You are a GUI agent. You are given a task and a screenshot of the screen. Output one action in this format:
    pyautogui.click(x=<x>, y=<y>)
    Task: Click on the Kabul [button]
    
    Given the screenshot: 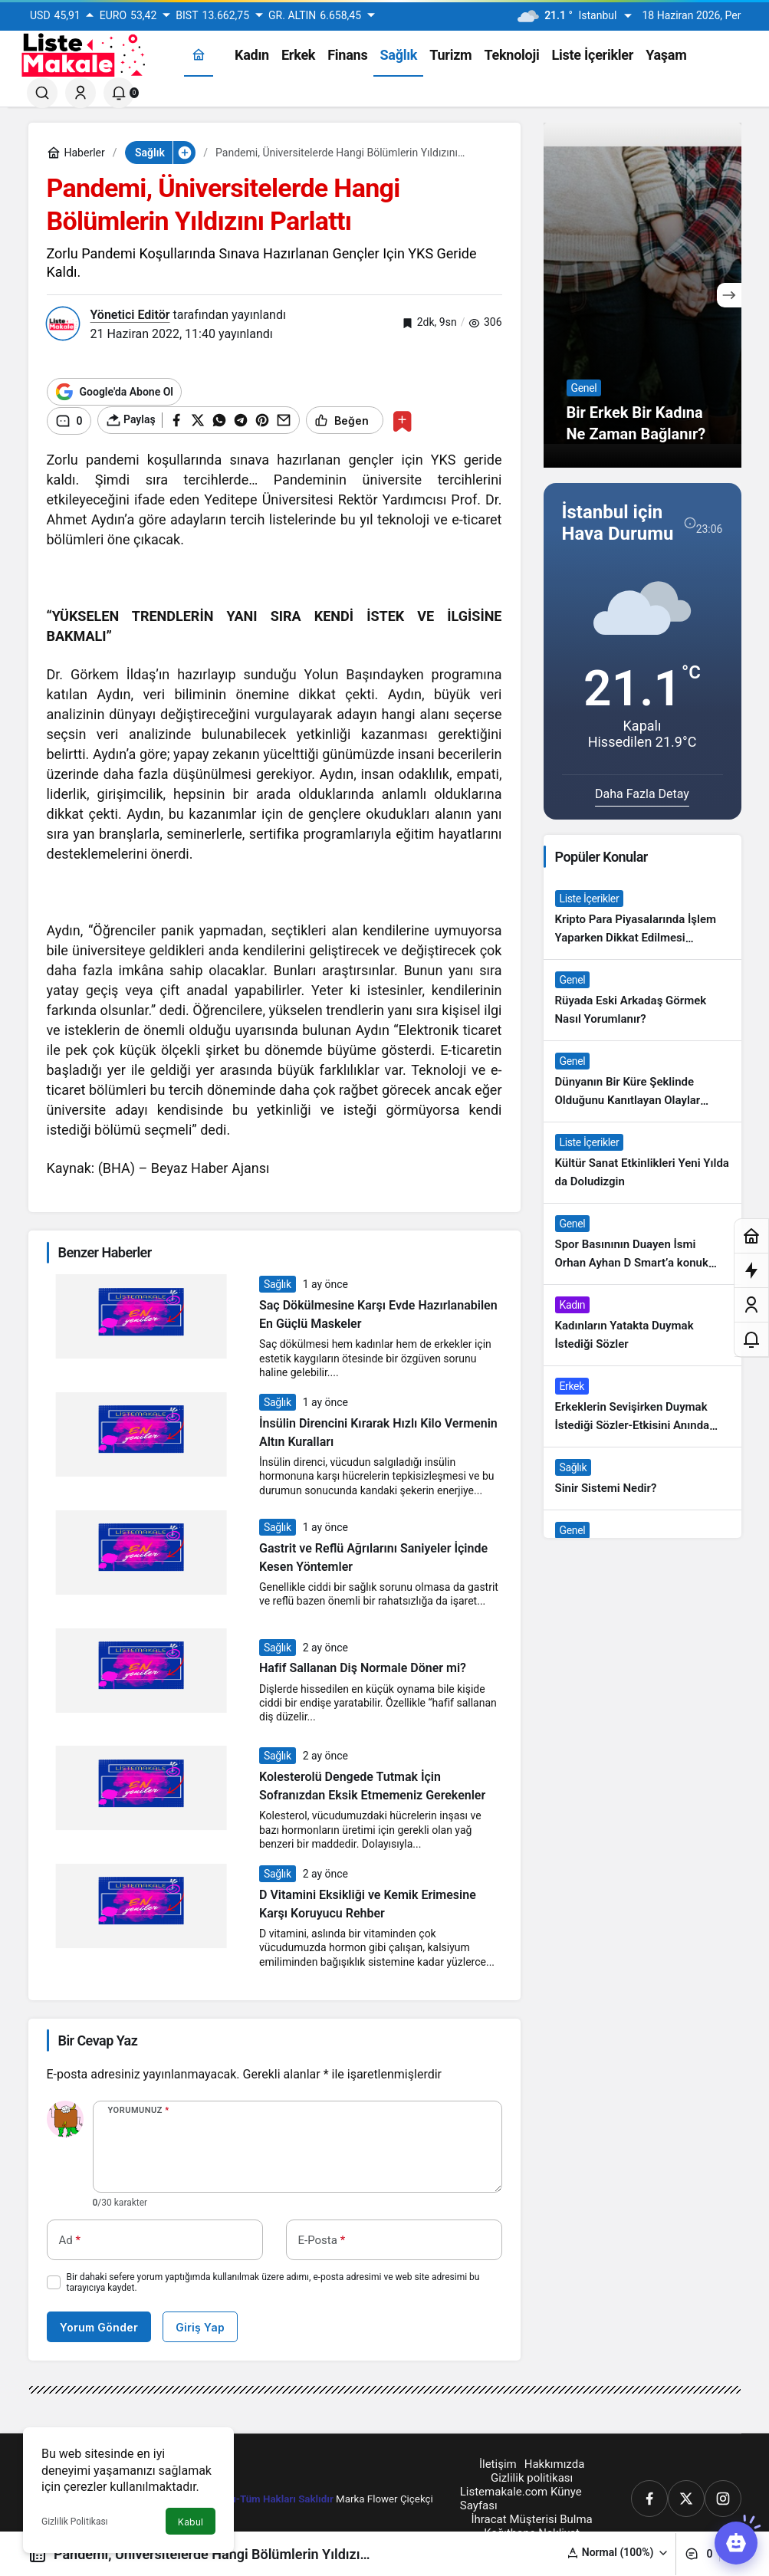 What is the action you would take?
    pyautogui.click(x=190, y=2522)
    